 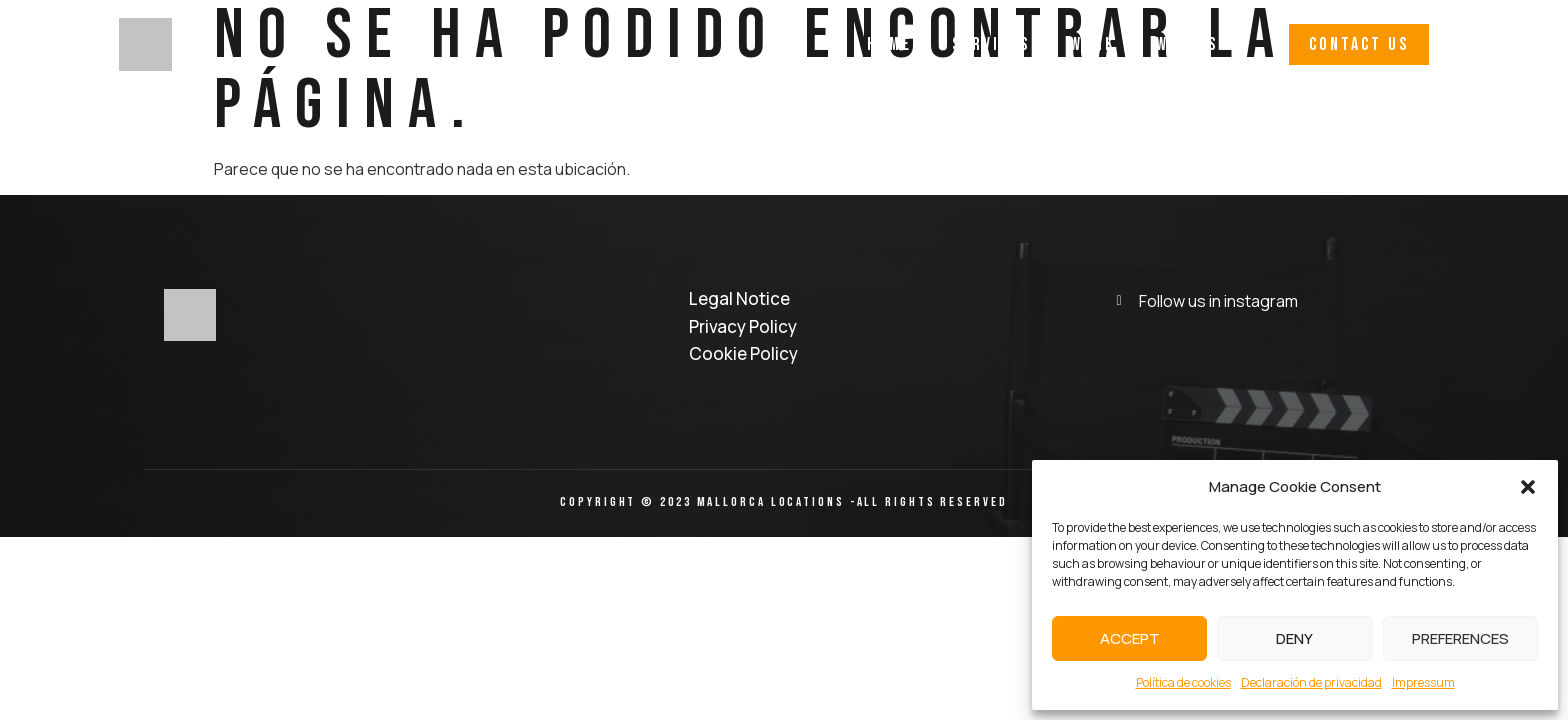 I want to click on Impressum, so click(x=1423, y=682).